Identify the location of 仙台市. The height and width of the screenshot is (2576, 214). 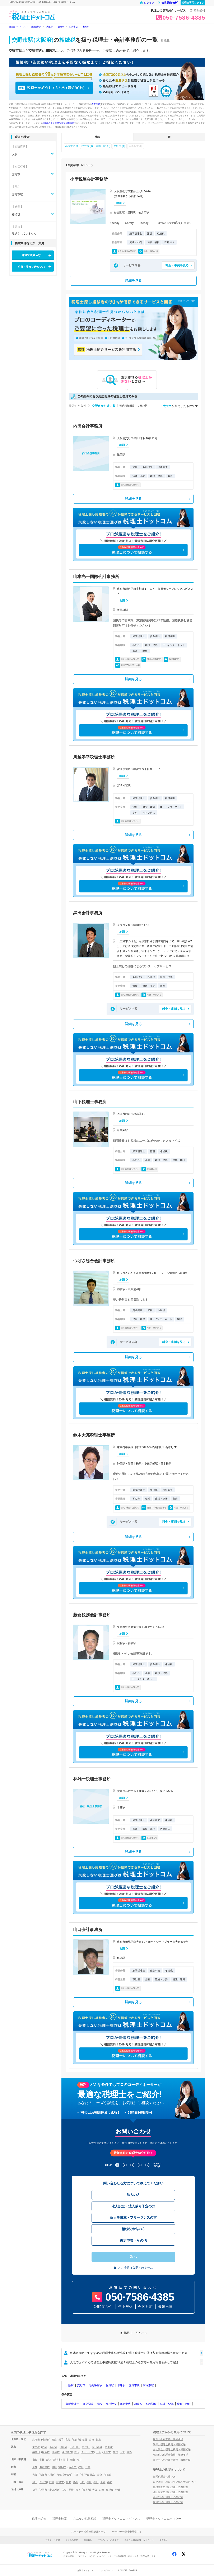
(76, 2439).